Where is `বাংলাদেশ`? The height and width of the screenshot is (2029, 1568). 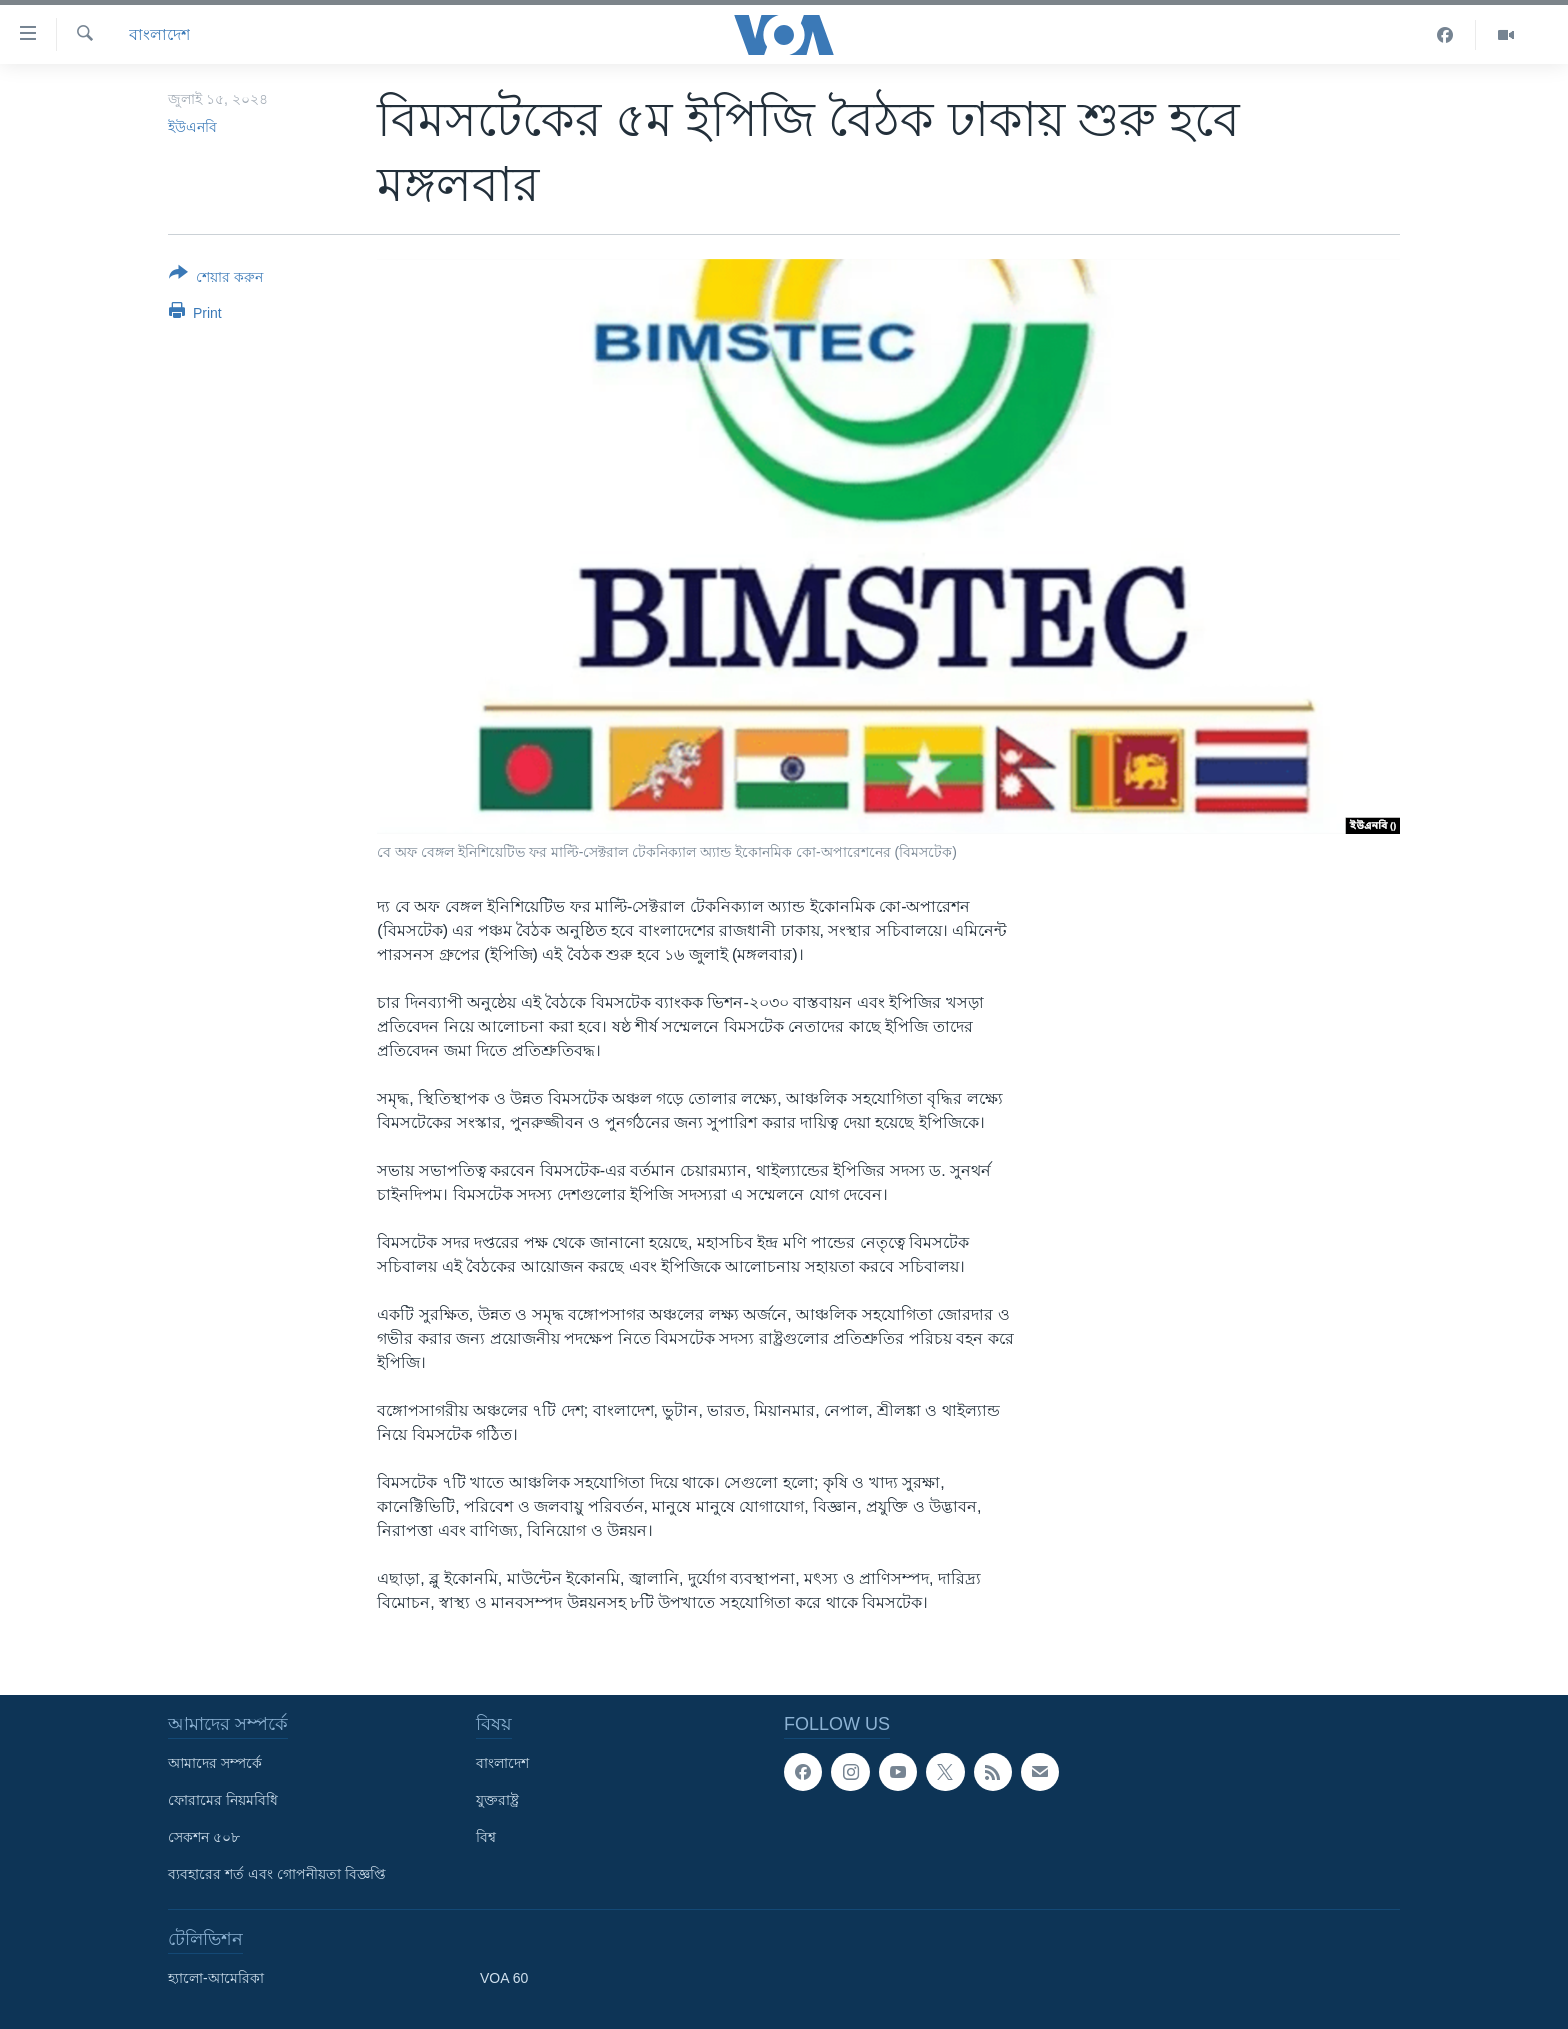
বাংলাদেশ is located at coordinates (159, 34).